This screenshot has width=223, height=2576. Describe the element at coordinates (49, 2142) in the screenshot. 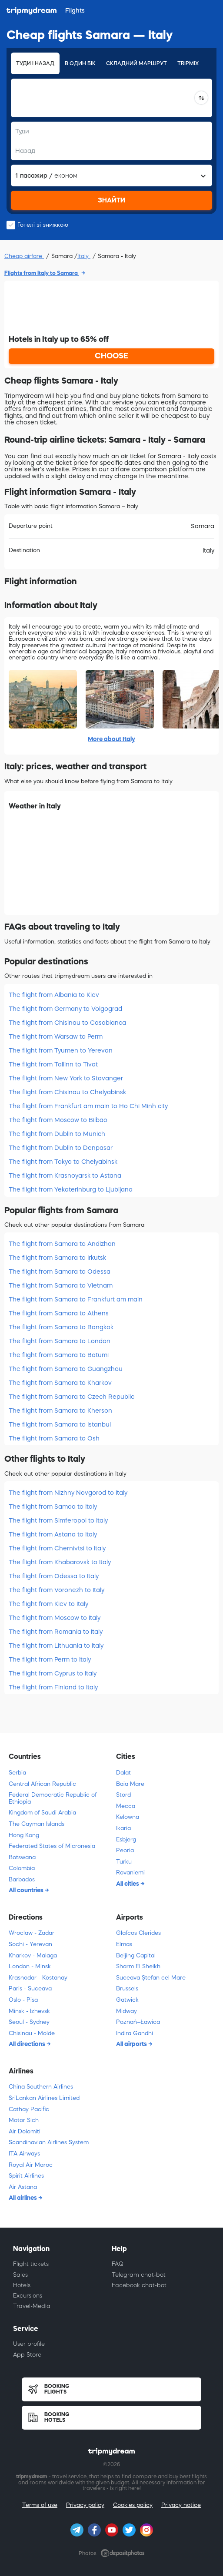

I see `Scandinavian Airlines System` at that location.